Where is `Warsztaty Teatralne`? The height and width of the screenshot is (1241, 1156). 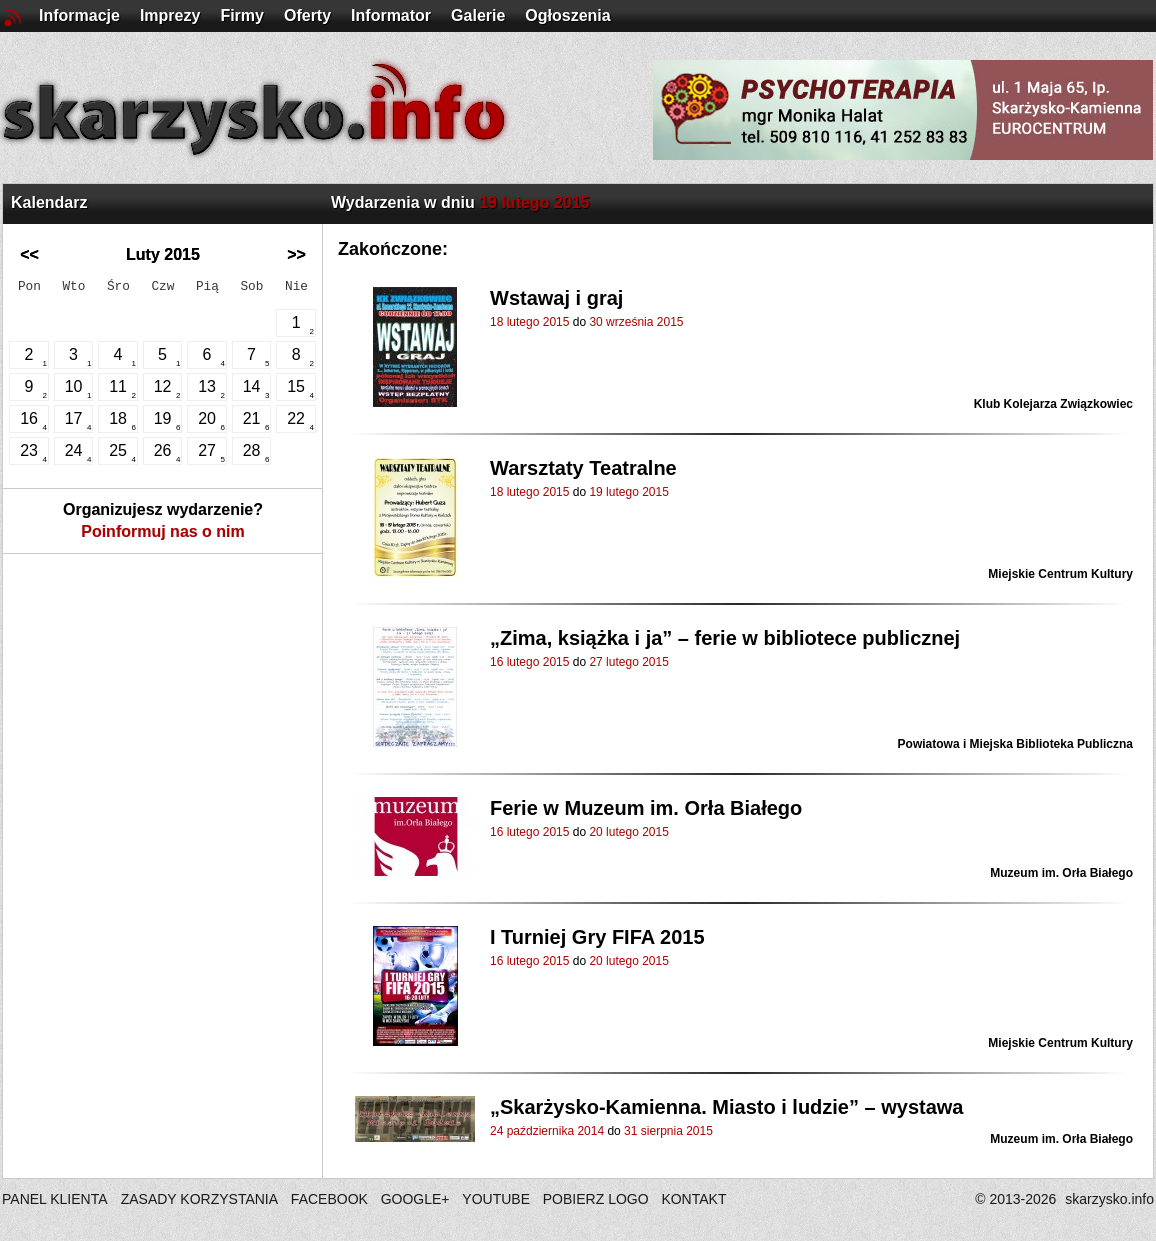
Warsztaty Teatralne is located at coordinates (583, 468).